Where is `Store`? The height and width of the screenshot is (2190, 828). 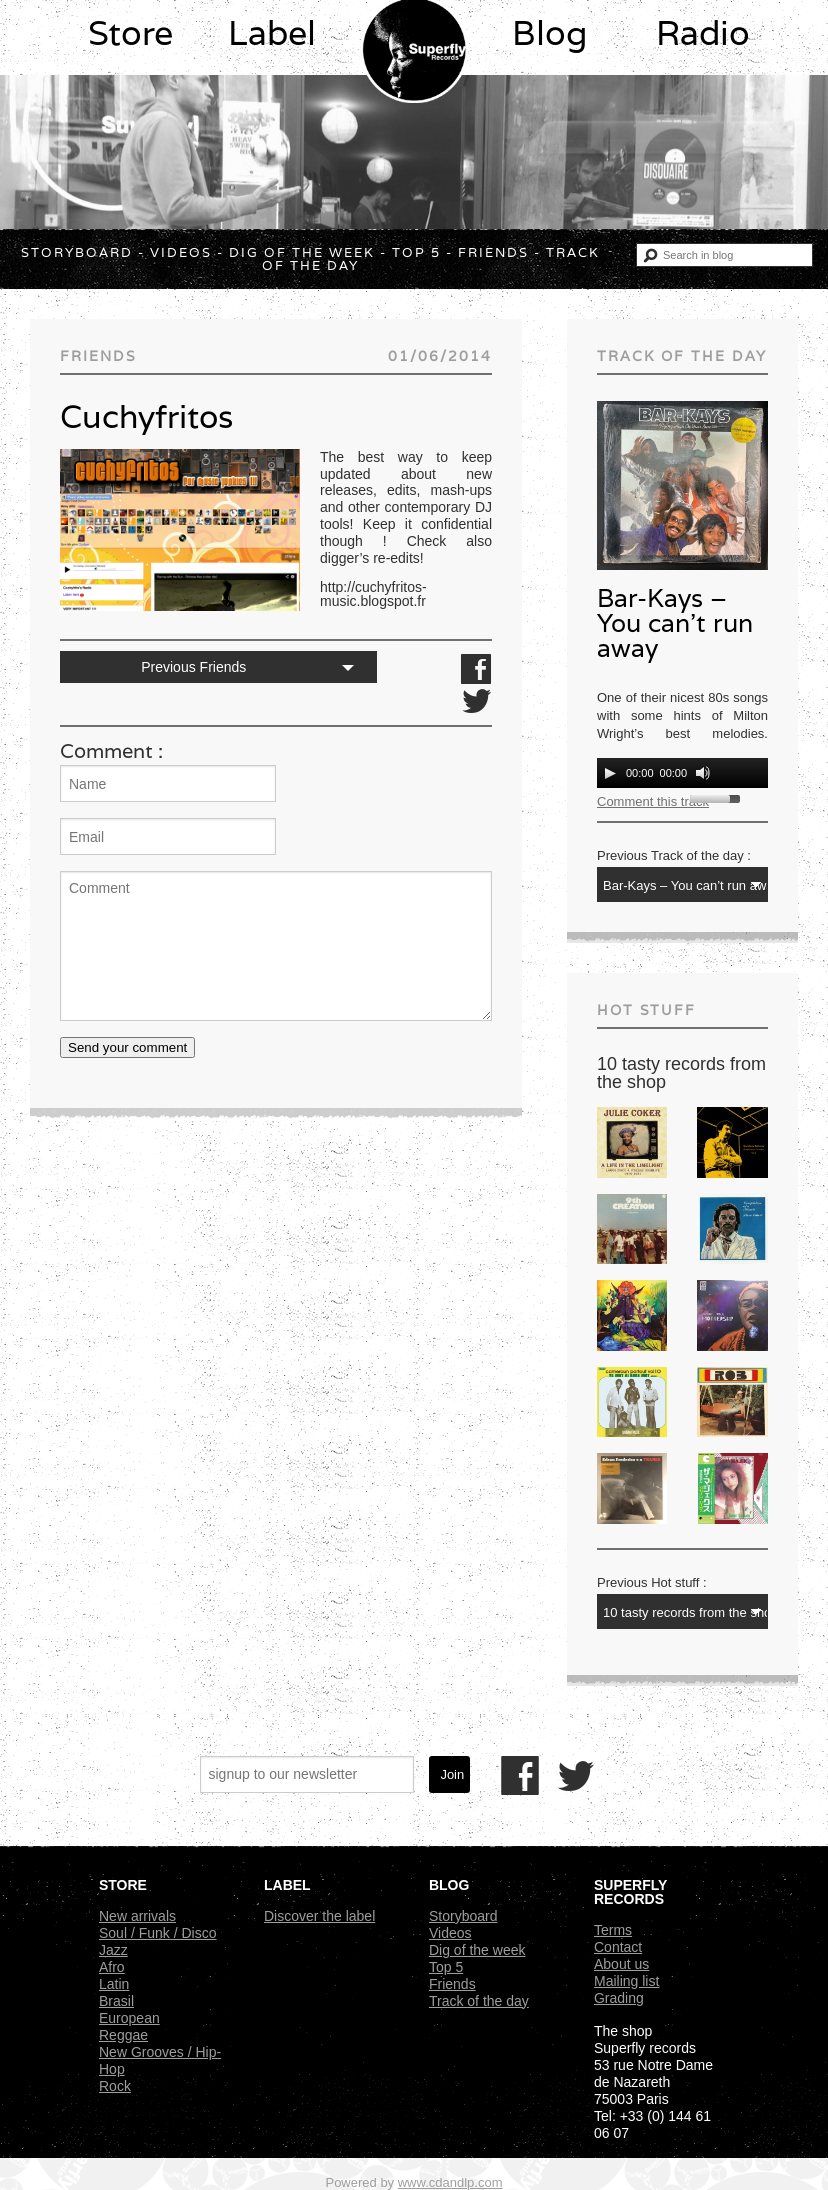
Store is located at coordinates (130, 32).